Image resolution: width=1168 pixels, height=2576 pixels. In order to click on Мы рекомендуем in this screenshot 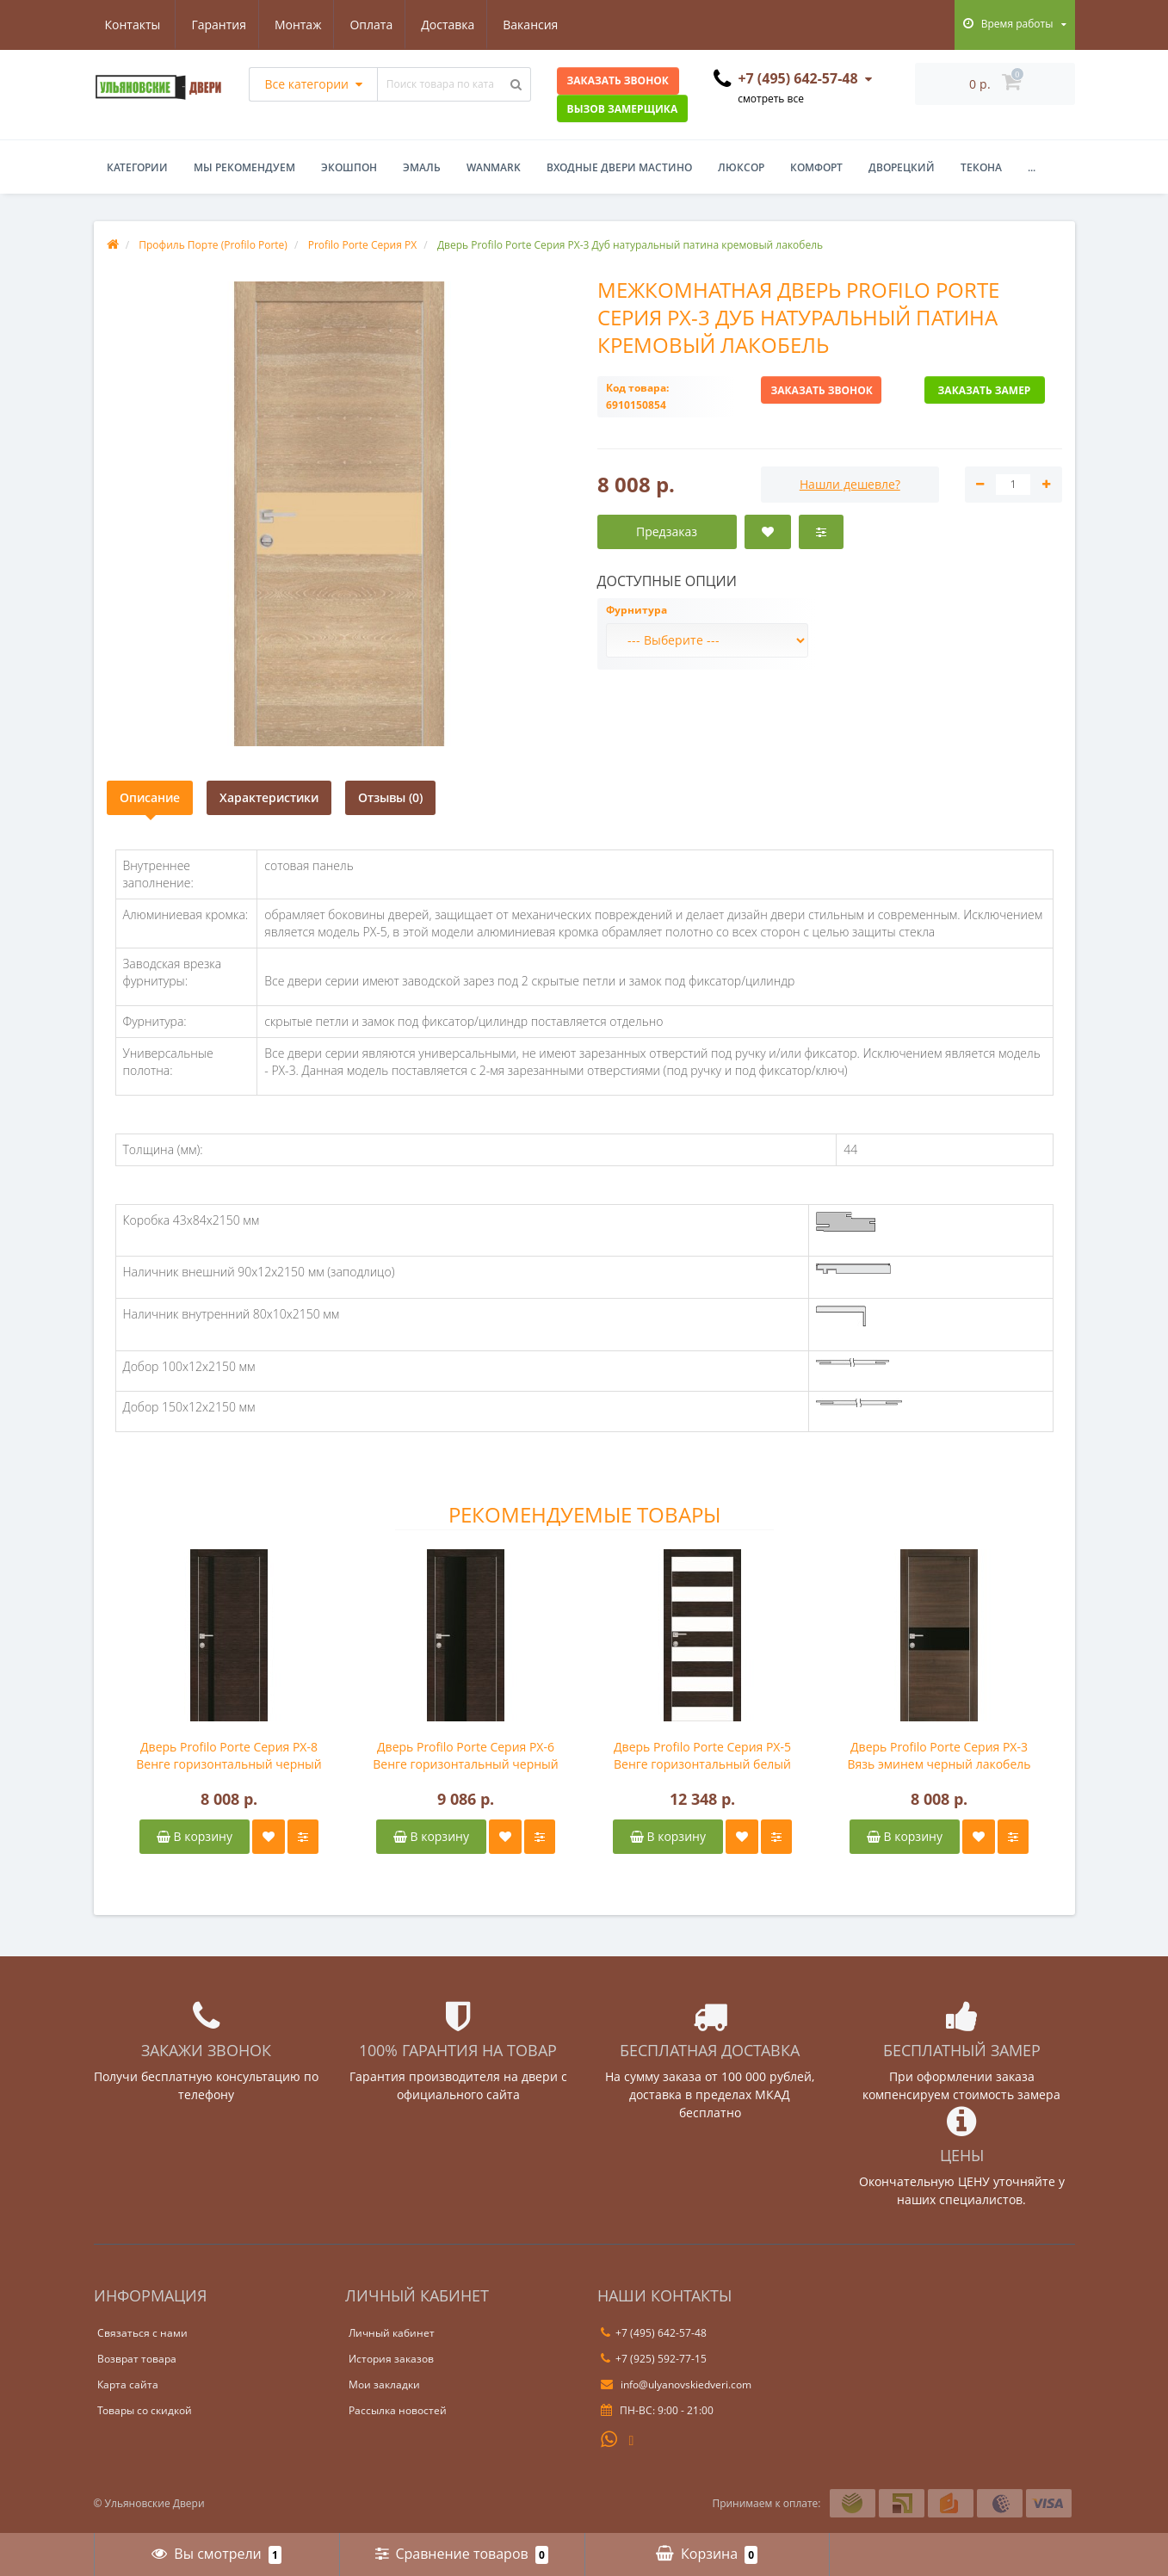, I will do `click(244, 167)`.